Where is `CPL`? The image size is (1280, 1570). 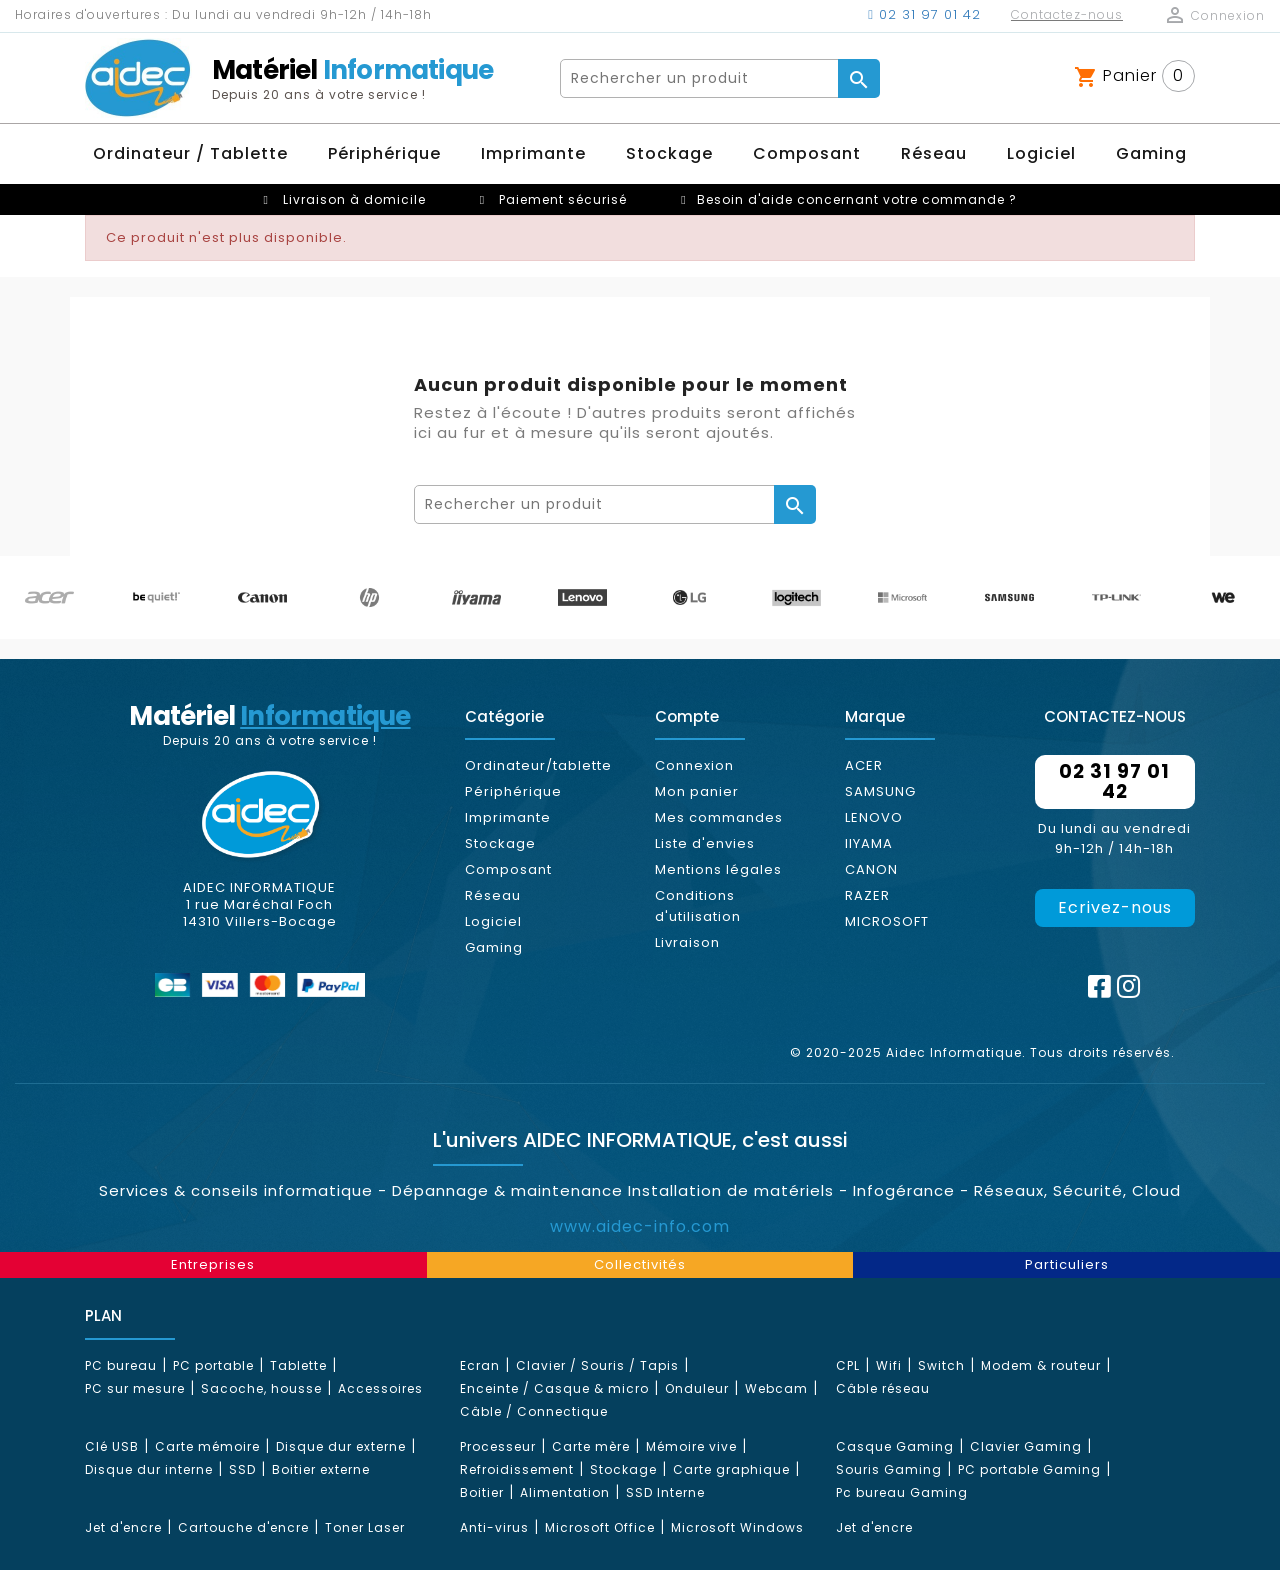
CPL is located at coordinates (848, 1365).